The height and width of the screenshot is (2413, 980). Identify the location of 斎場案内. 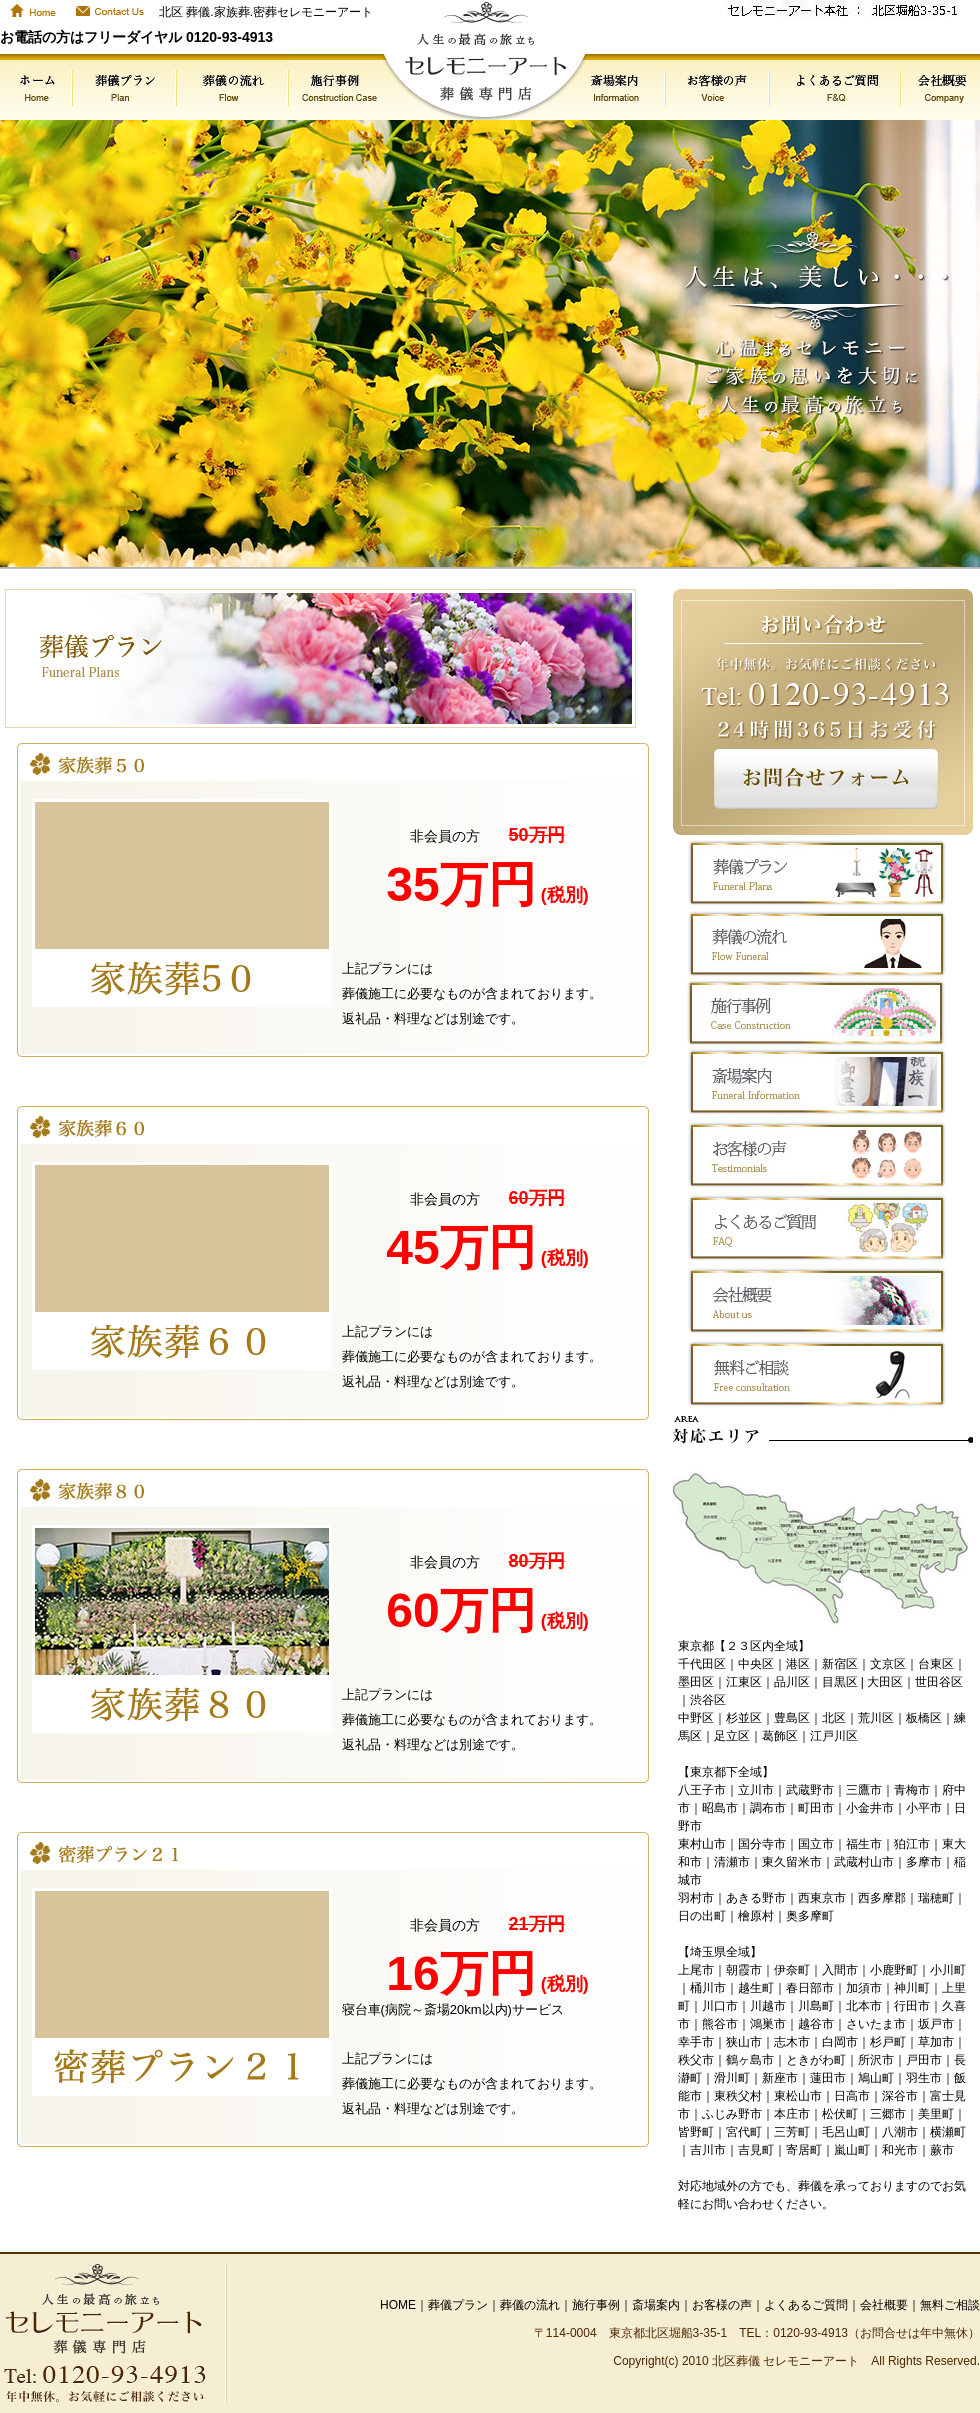
(656, 2305).